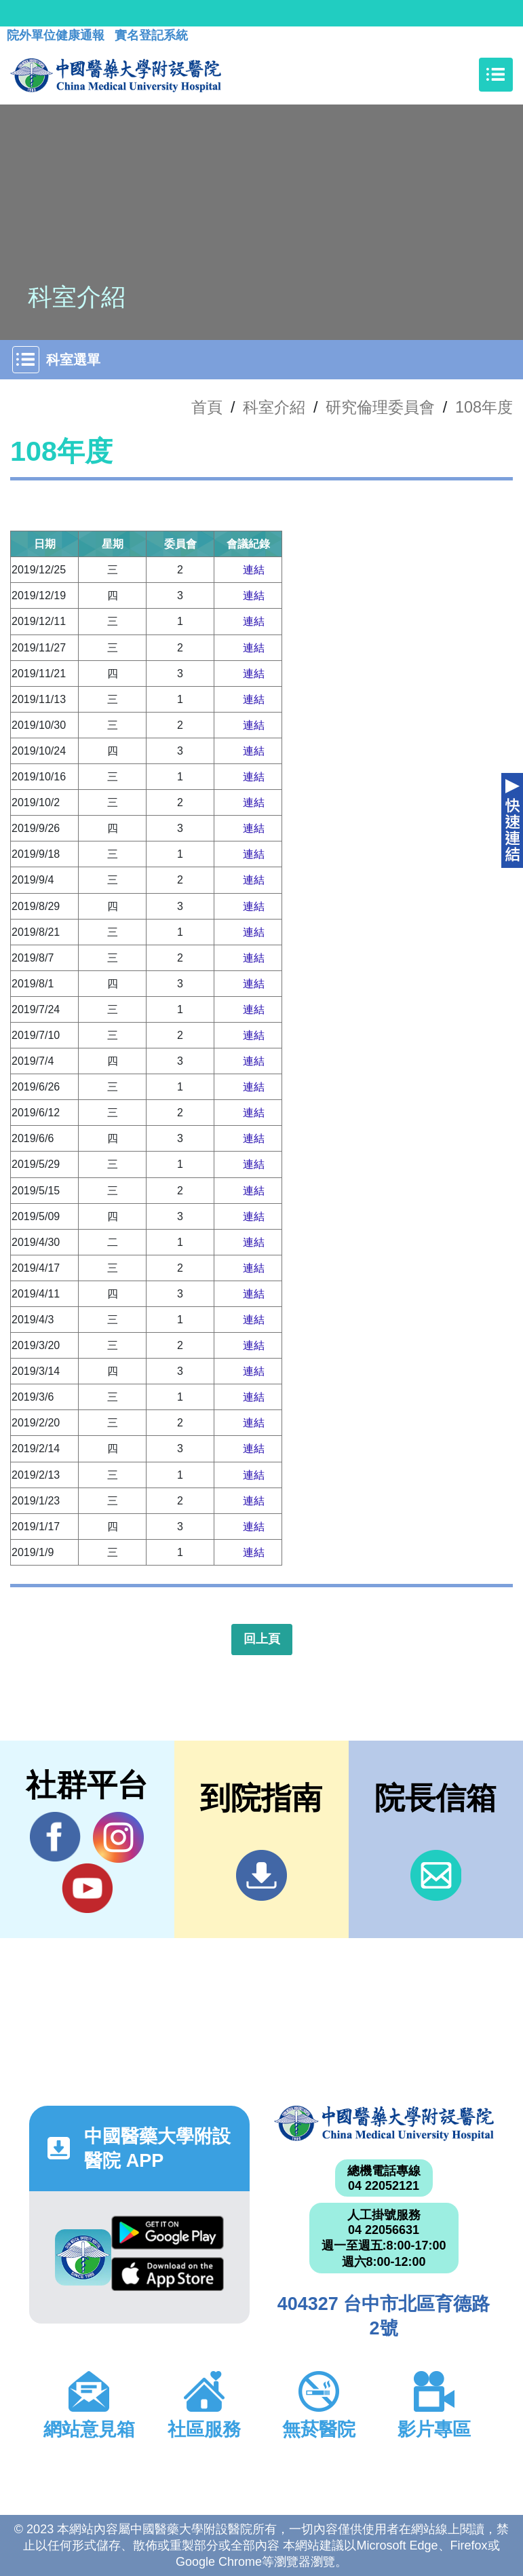  Describe the element at coordinates (55, 1837) in the screenshot. I see `Facebook` at that location.